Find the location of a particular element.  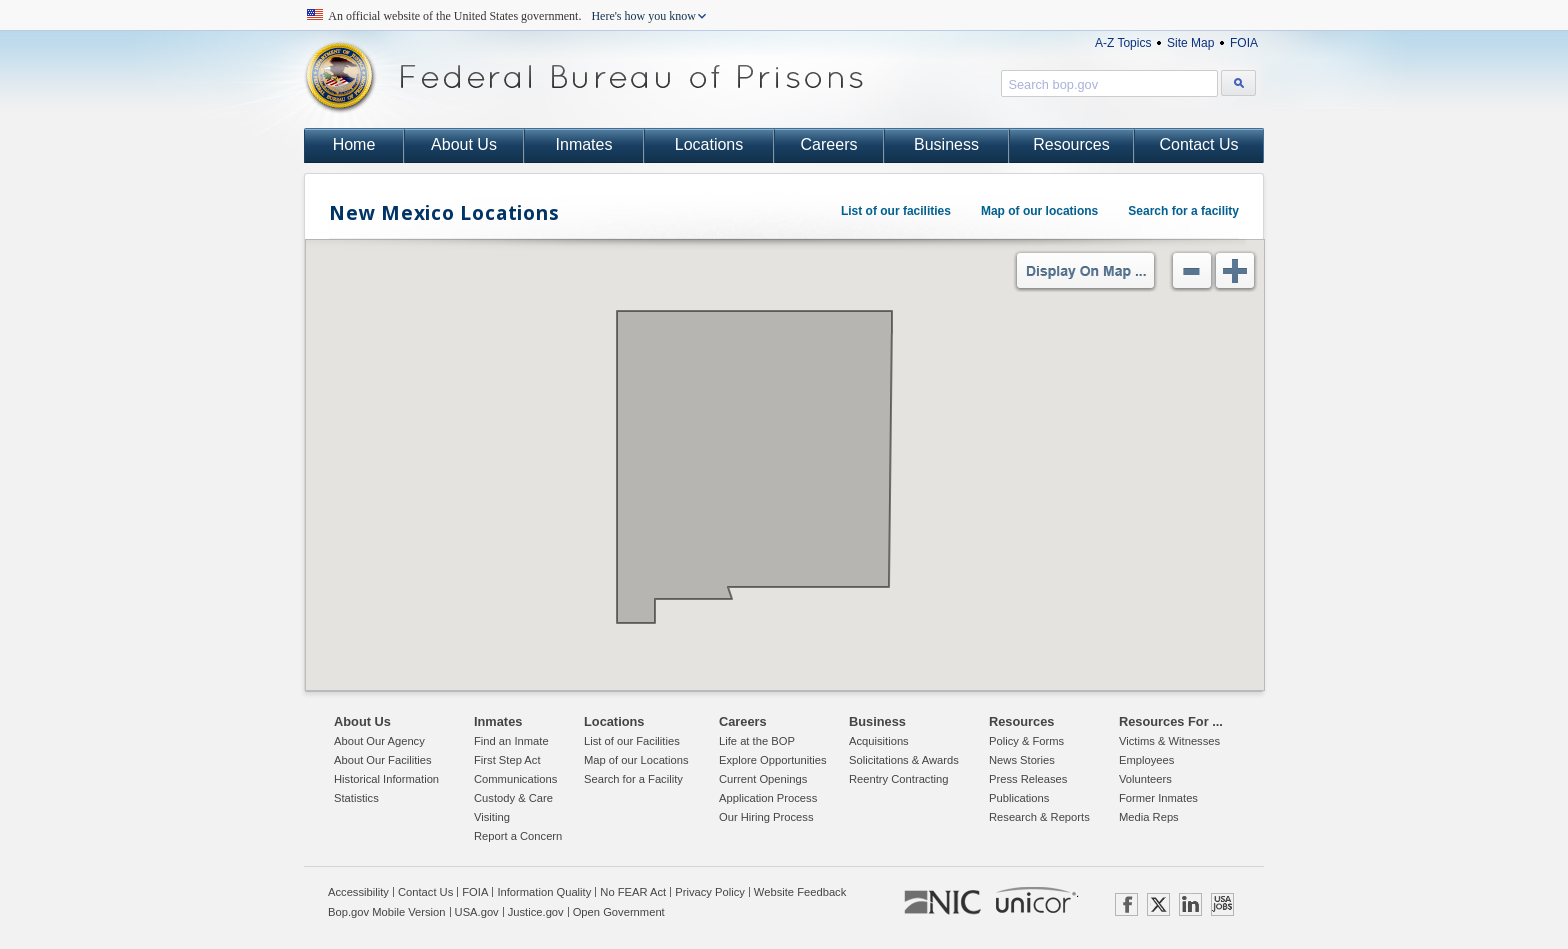

Justice.gov is located at coordinates (536, 912).